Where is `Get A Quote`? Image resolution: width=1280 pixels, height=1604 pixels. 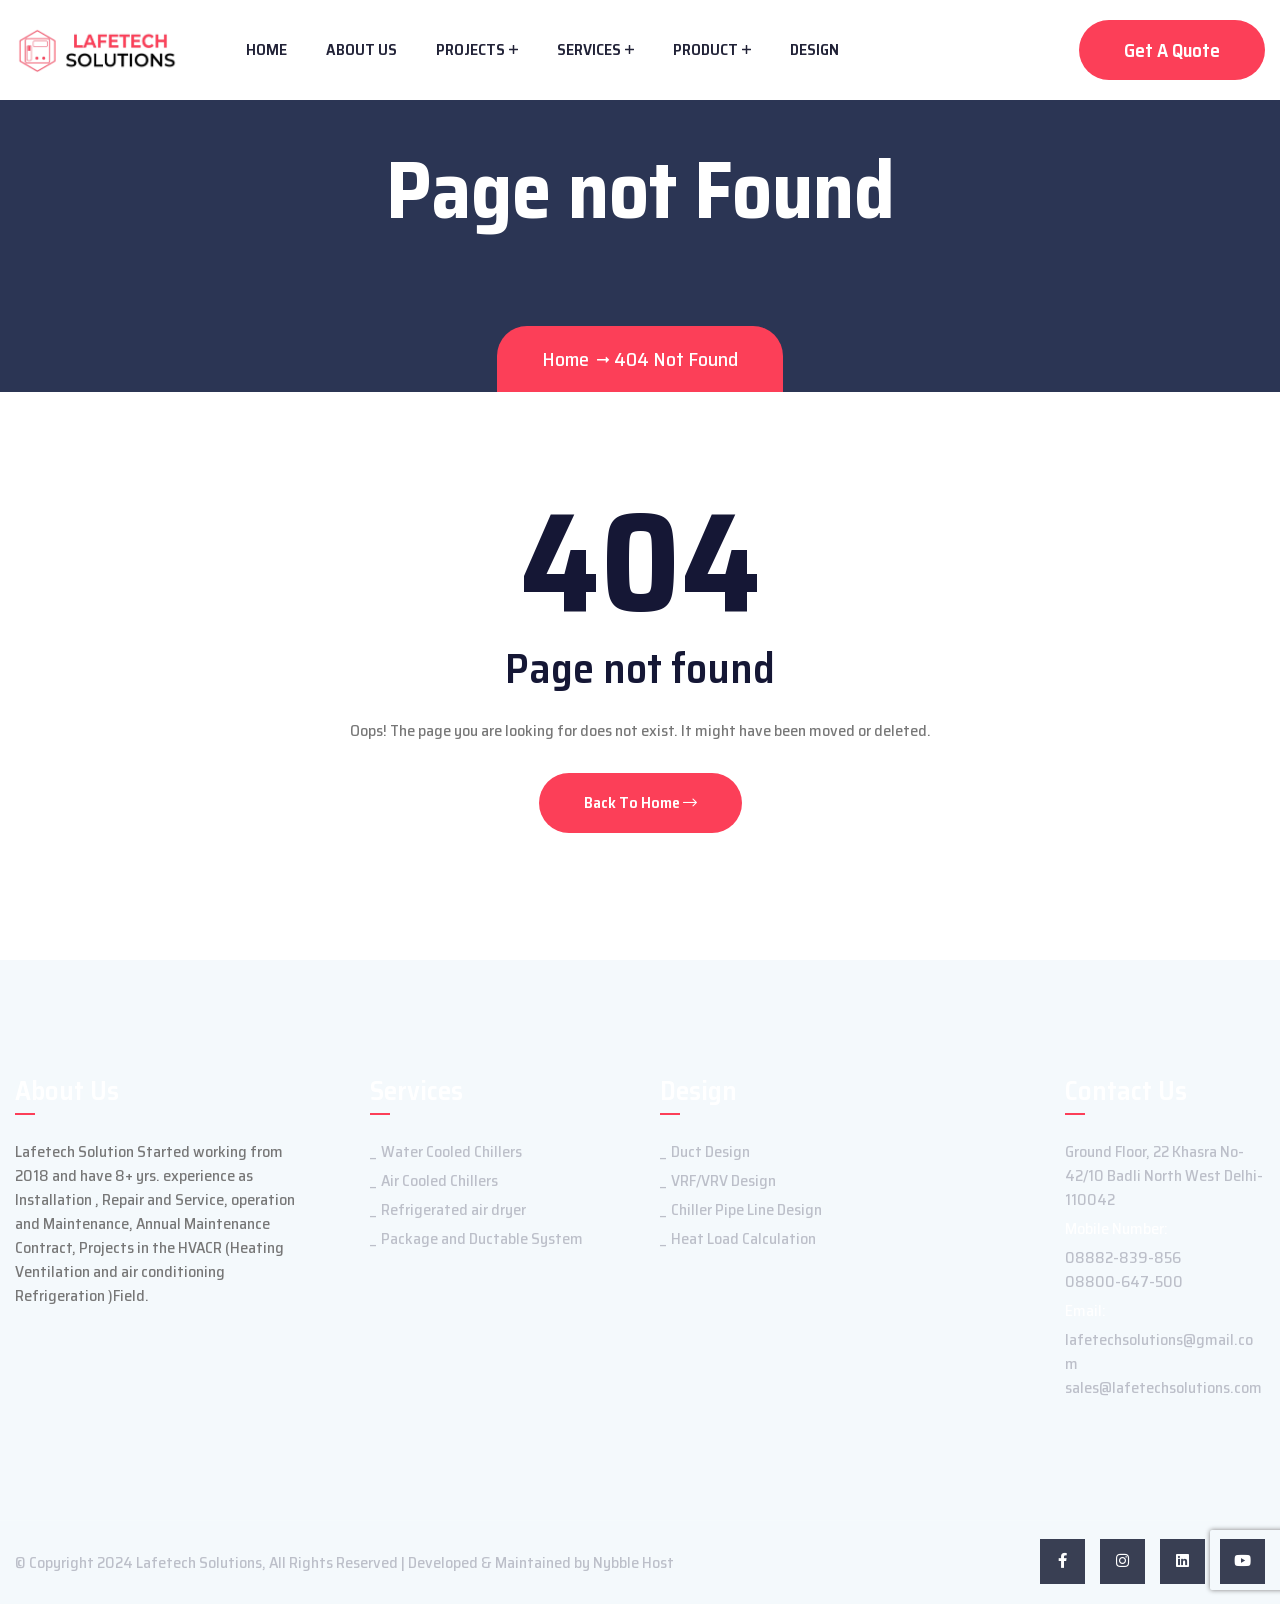
Get A Quote is located at coordinates (1172, 50).